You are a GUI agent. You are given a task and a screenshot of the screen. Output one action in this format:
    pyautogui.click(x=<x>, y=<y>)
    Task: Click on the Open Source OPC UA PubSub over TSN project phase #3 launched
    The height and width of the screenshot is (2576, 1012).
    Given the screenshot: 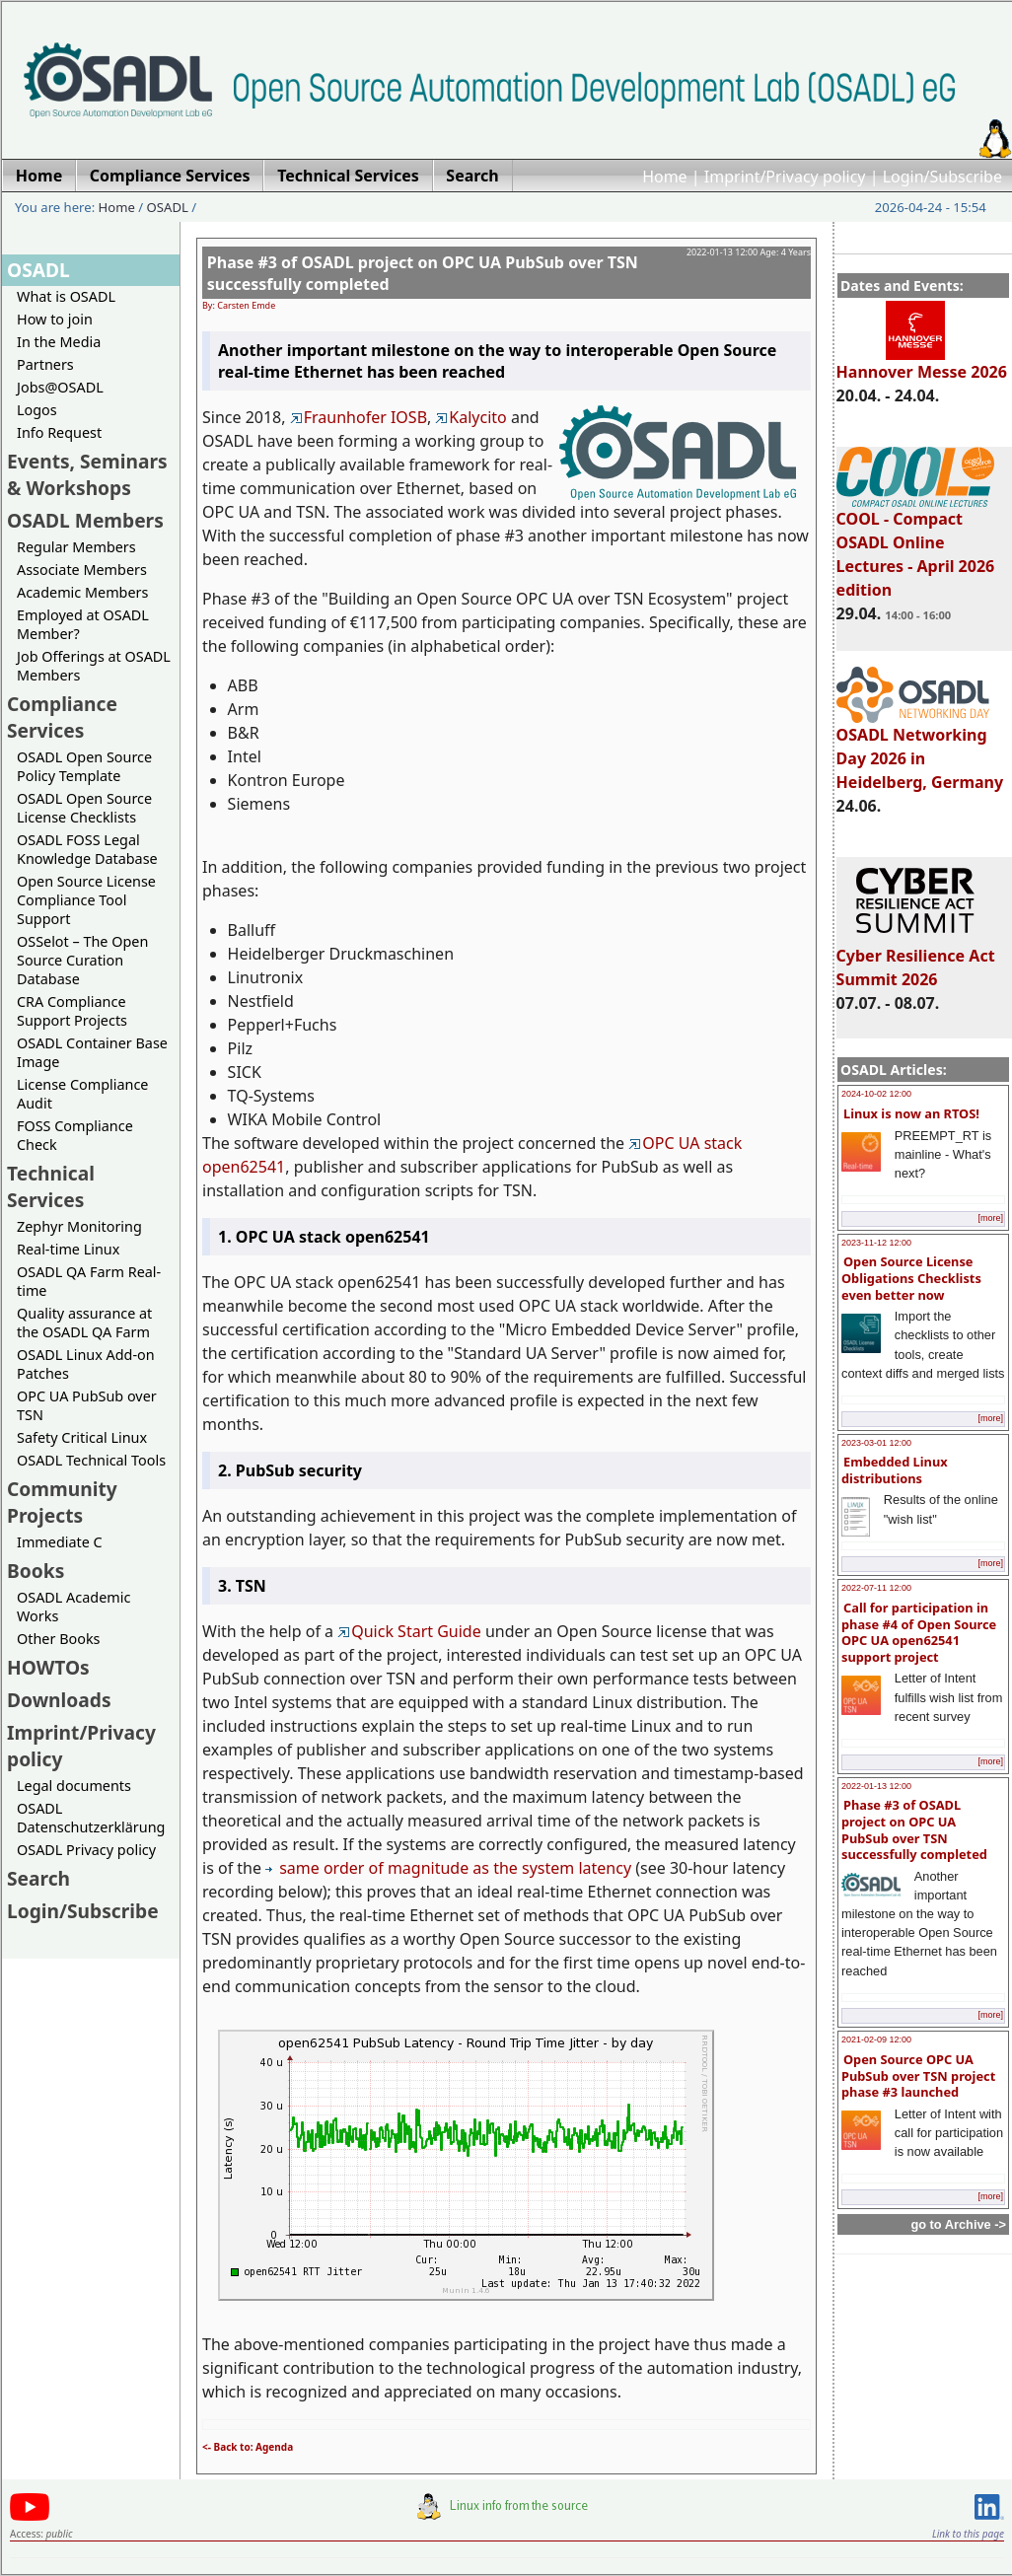 What is the action you would take?
    pyautogui.click(x=918, y=2075)
    